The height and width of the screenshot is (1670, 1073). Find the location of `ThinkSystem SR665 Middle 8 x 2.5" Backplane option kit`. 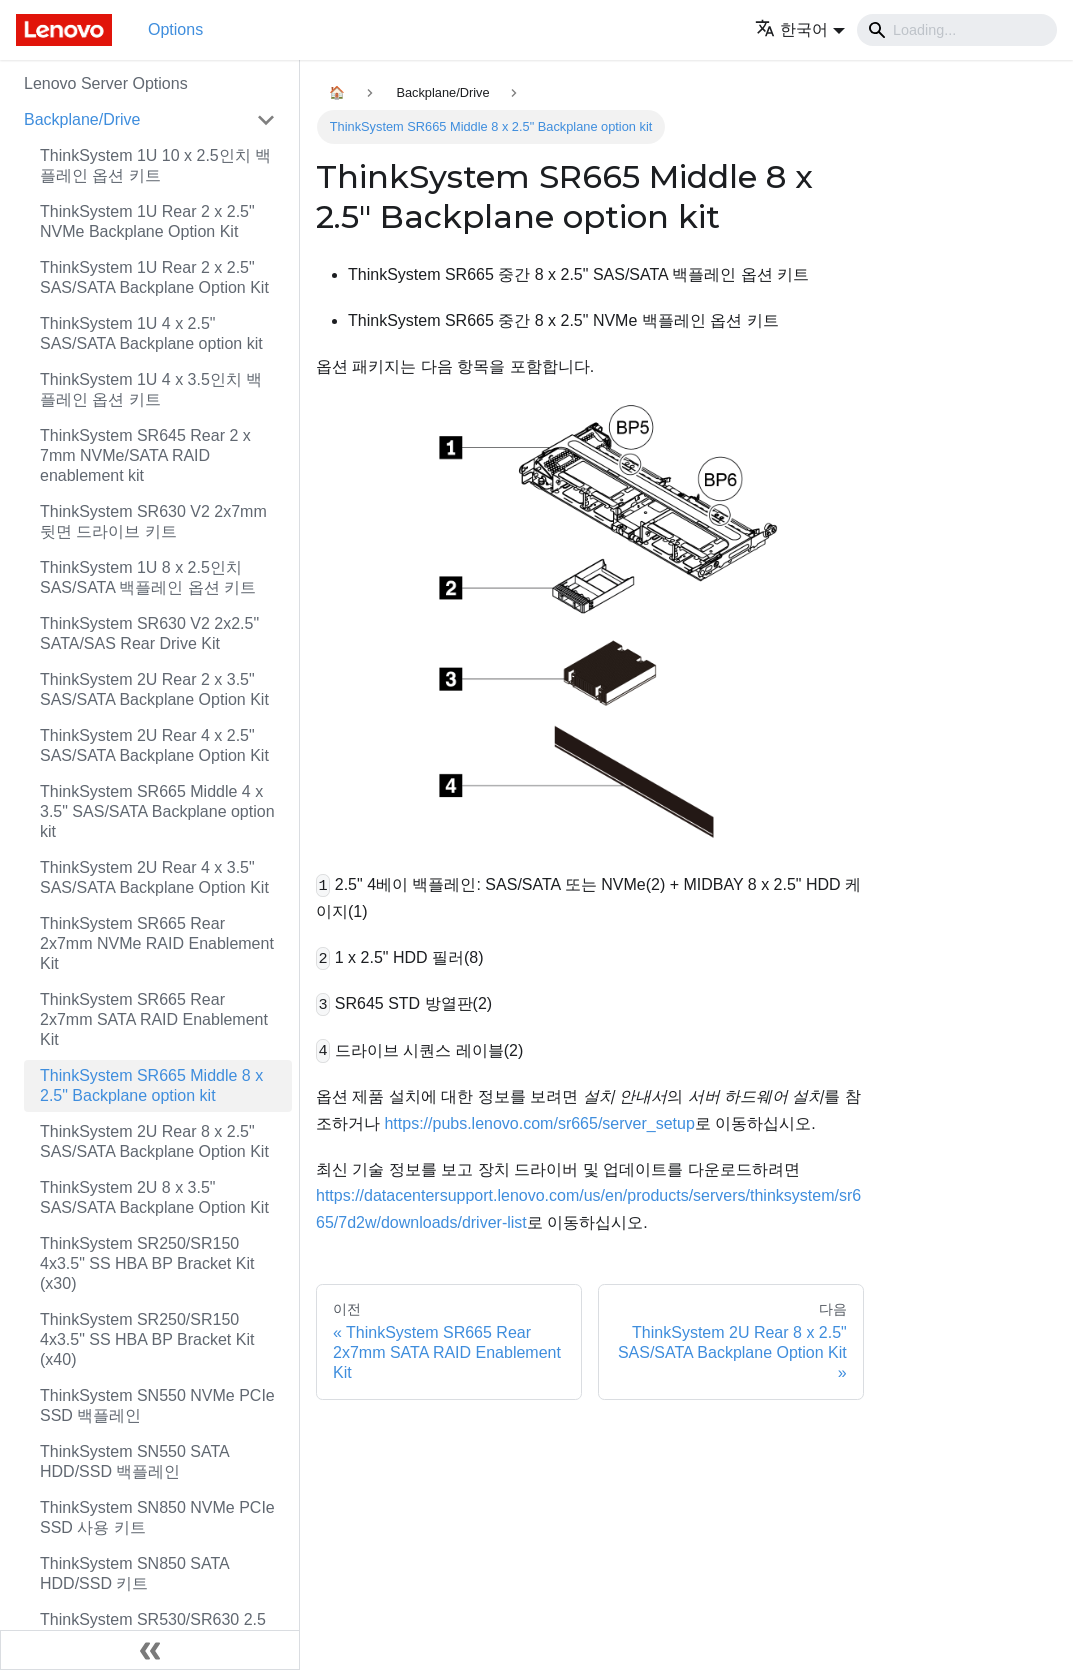

ThinkSystem SR665 Middle 8 x 2.5" Backplane option kit is located at coordinates (151, 1085).